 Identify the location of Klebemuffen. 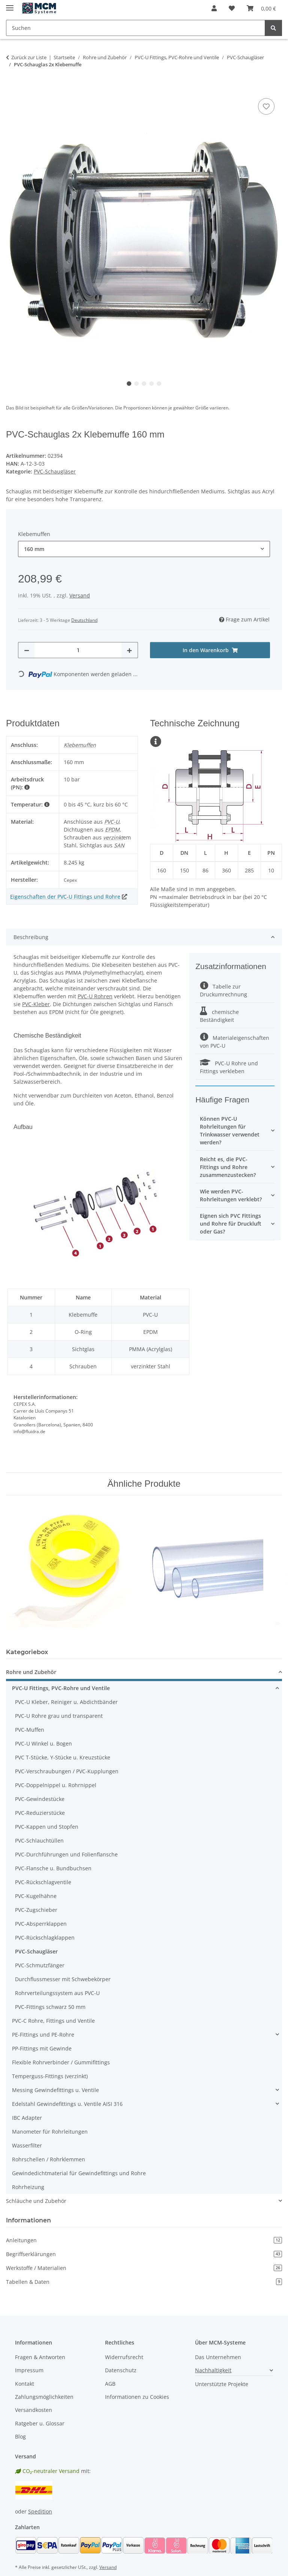
(80, 744).